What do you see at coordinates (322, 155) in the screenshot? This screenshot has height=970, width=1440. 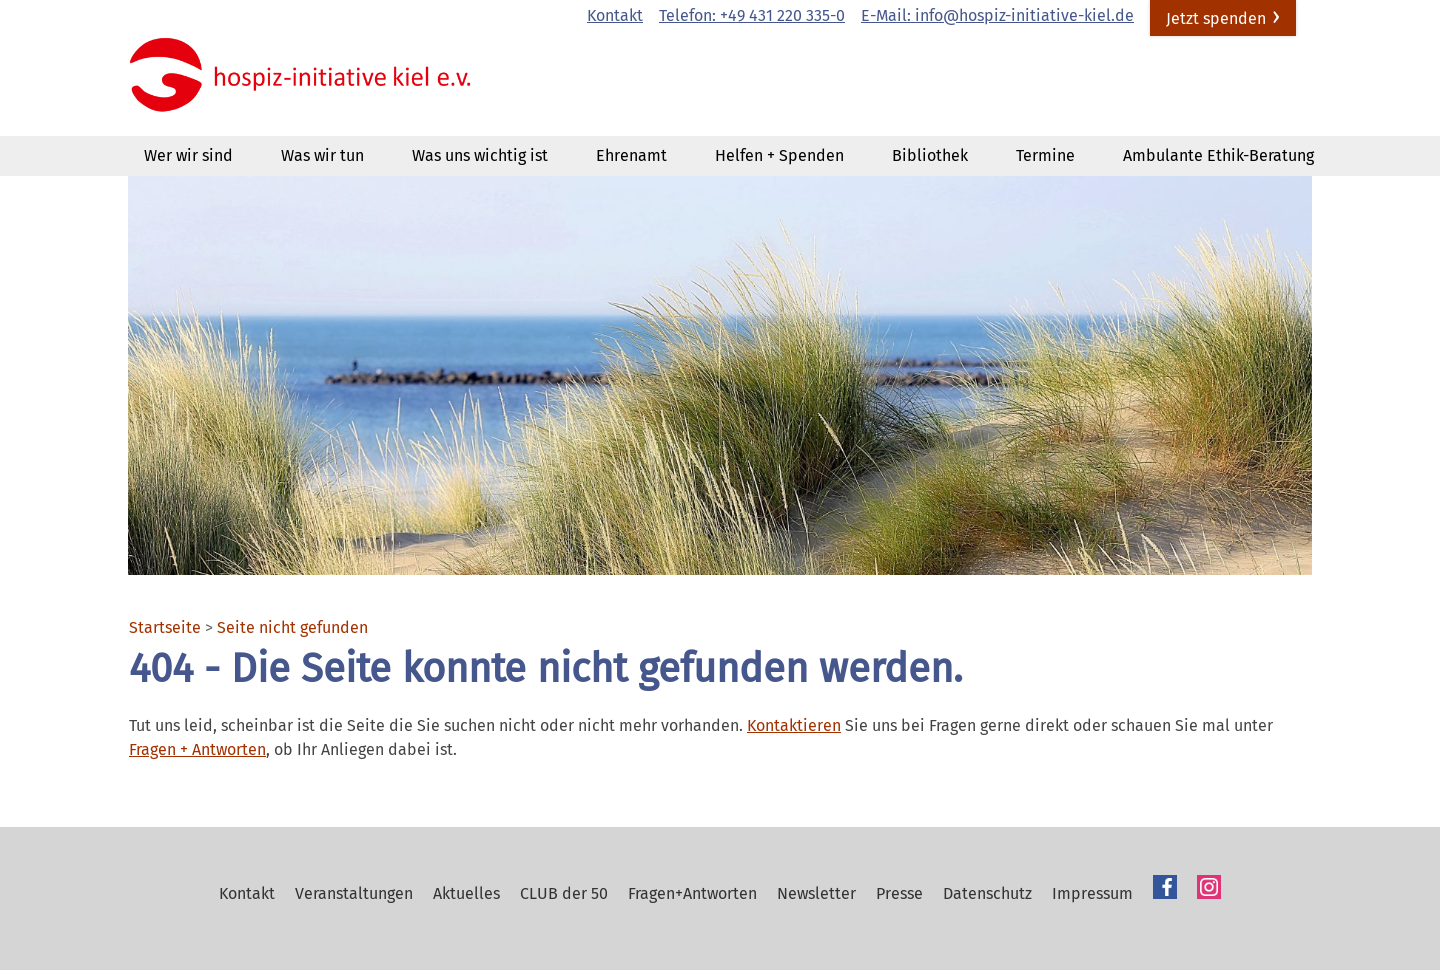 I see `Was wir tun` at bounding box center [322, 155].